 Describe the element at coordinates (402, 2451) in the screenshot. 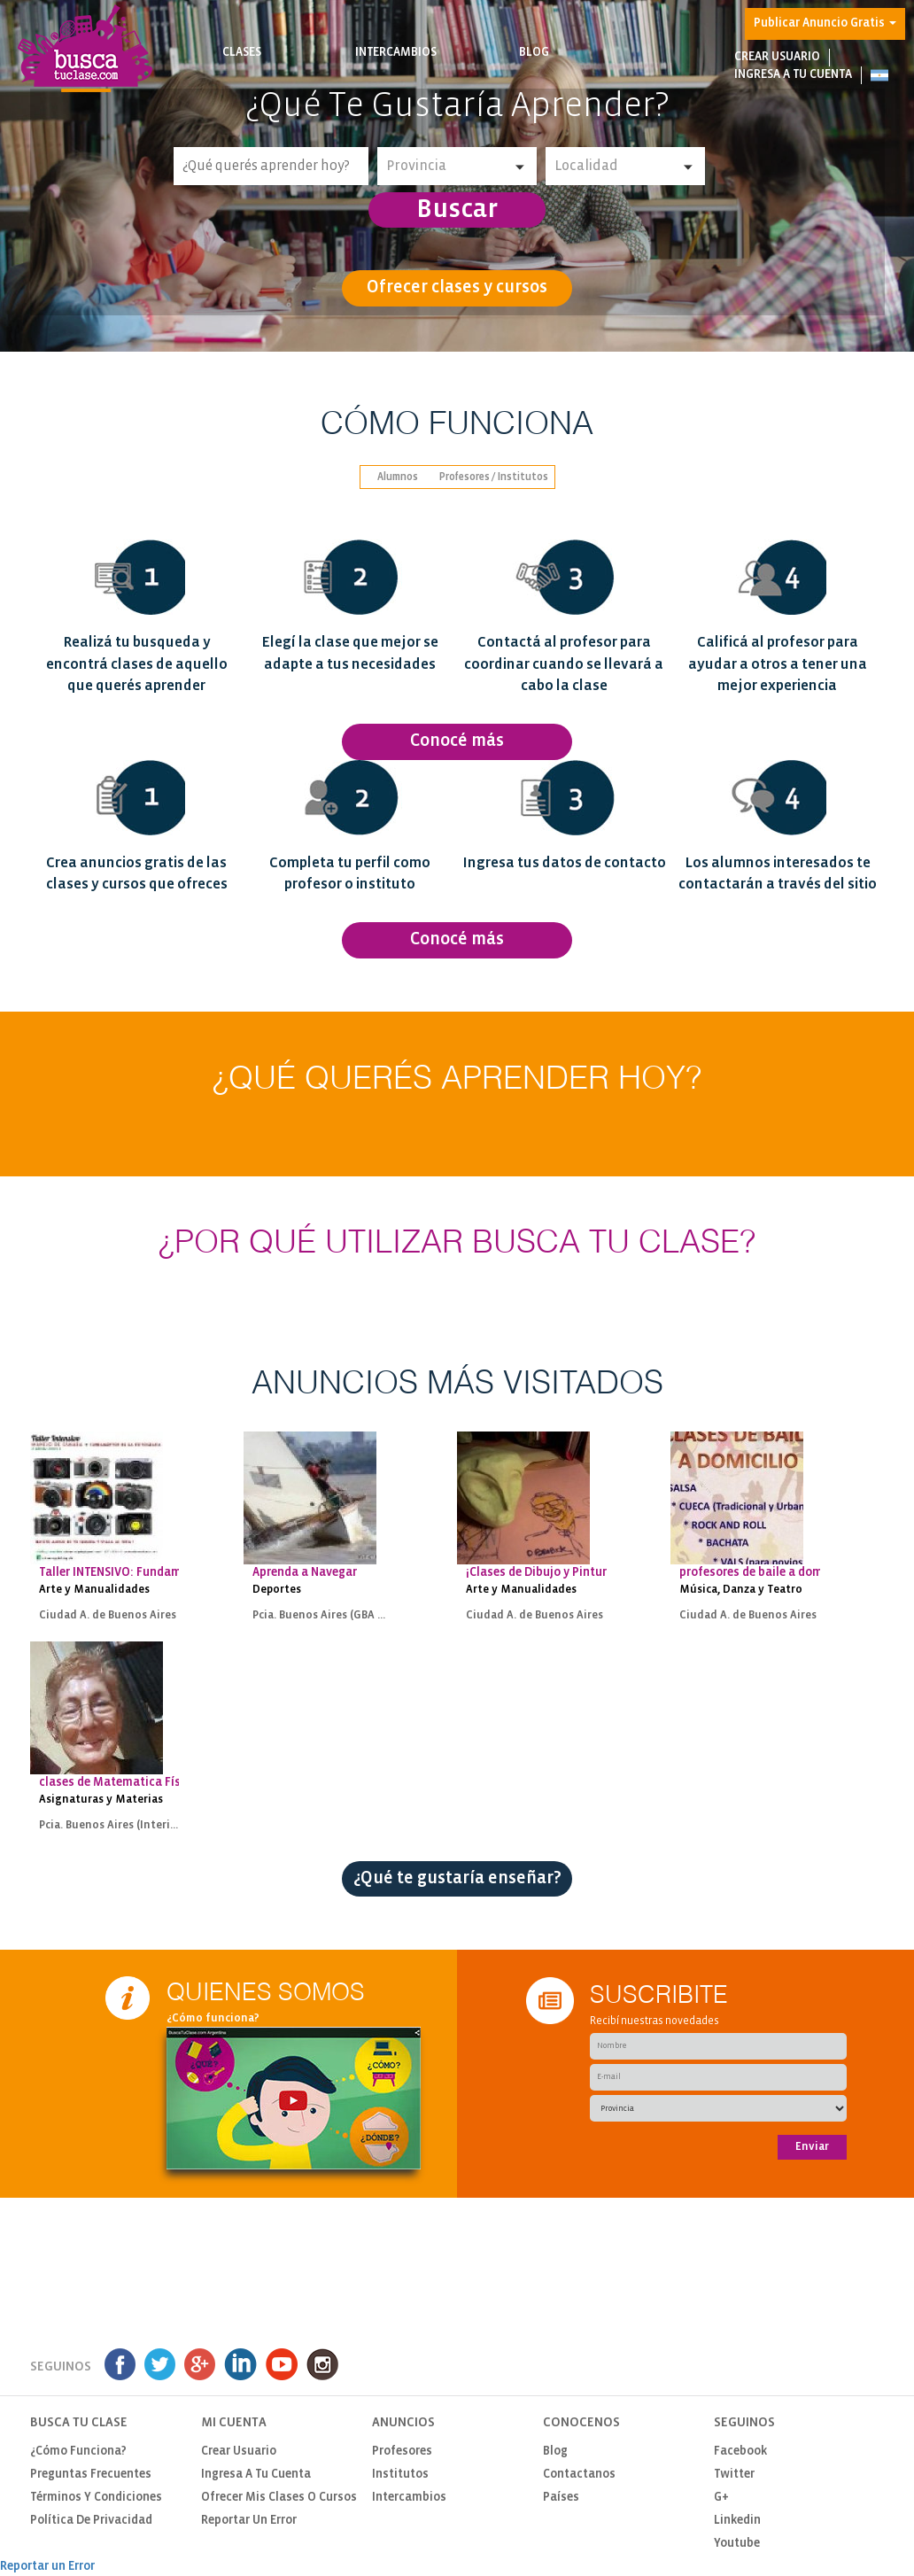

I see `Profesores` at that location.